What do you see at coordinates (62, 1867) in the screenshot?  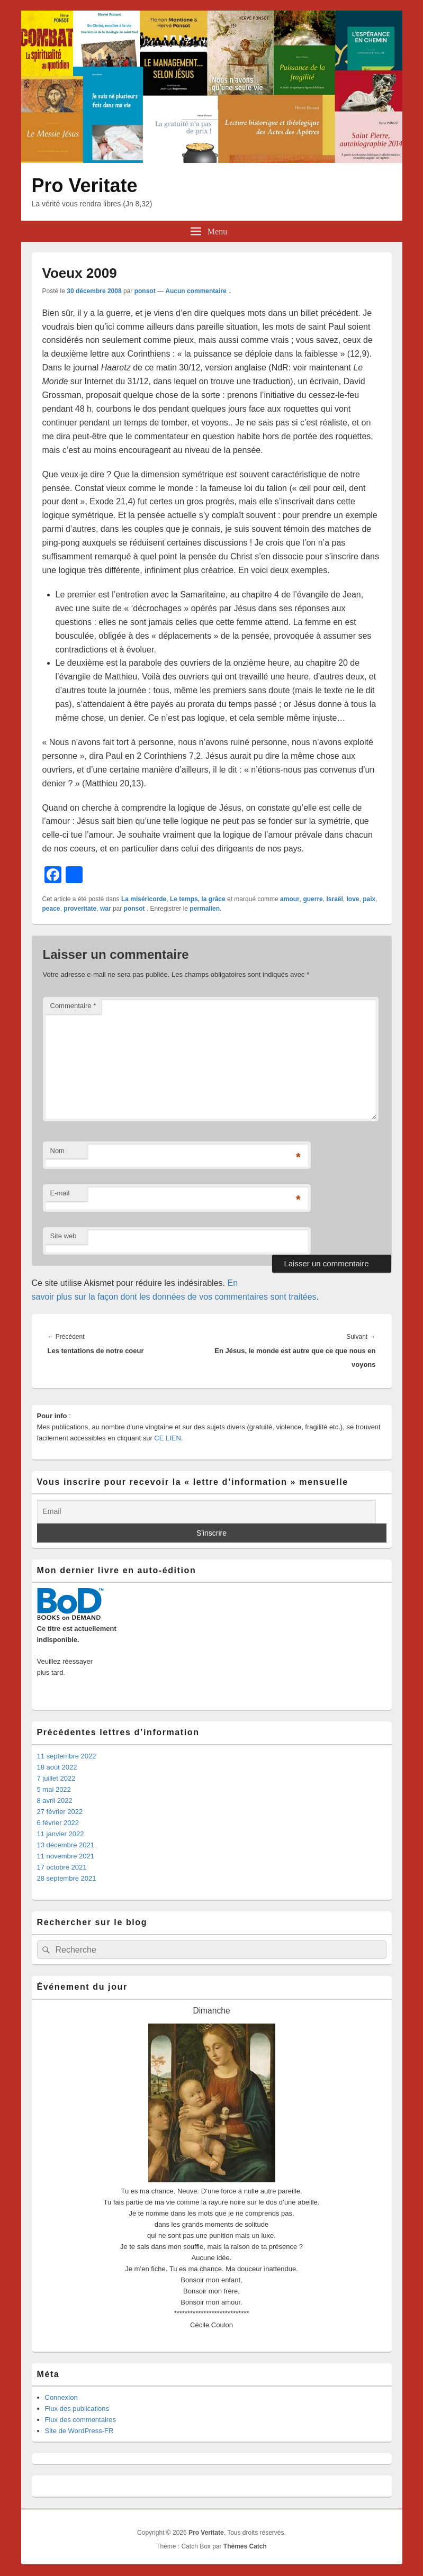 I see `17 octobre 2021` at bounding box center [62, 1867].